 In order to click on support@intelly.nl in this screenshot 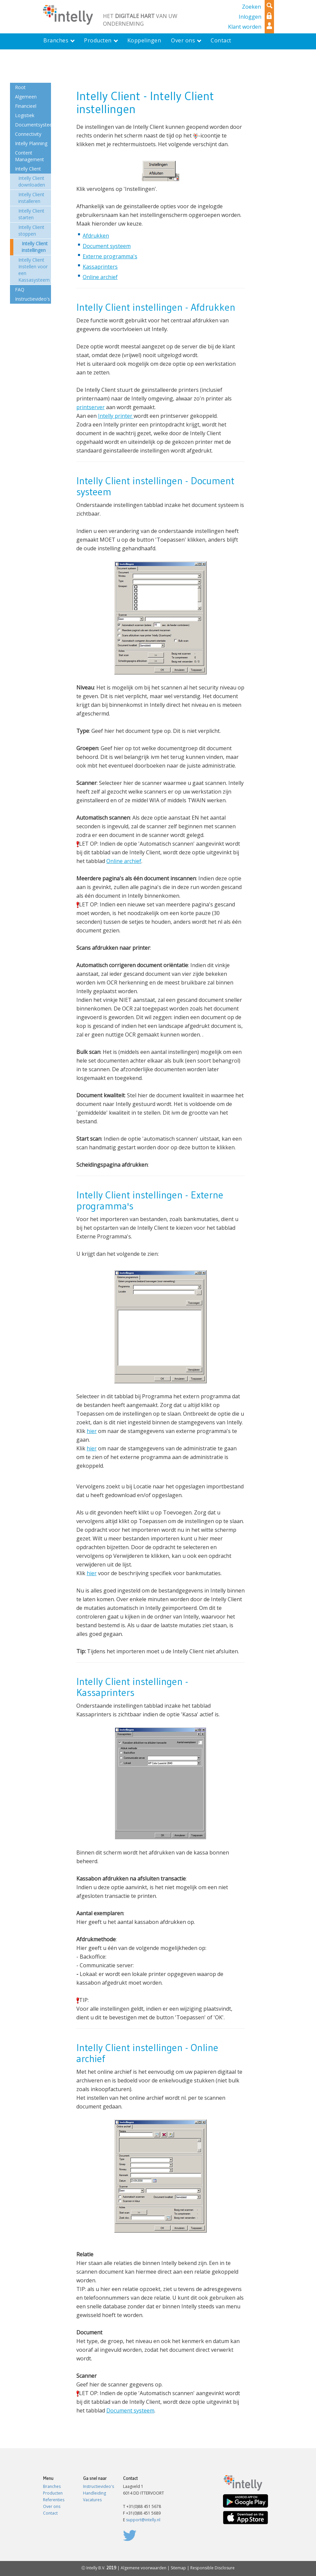, I will do `click(143, 2520)`.